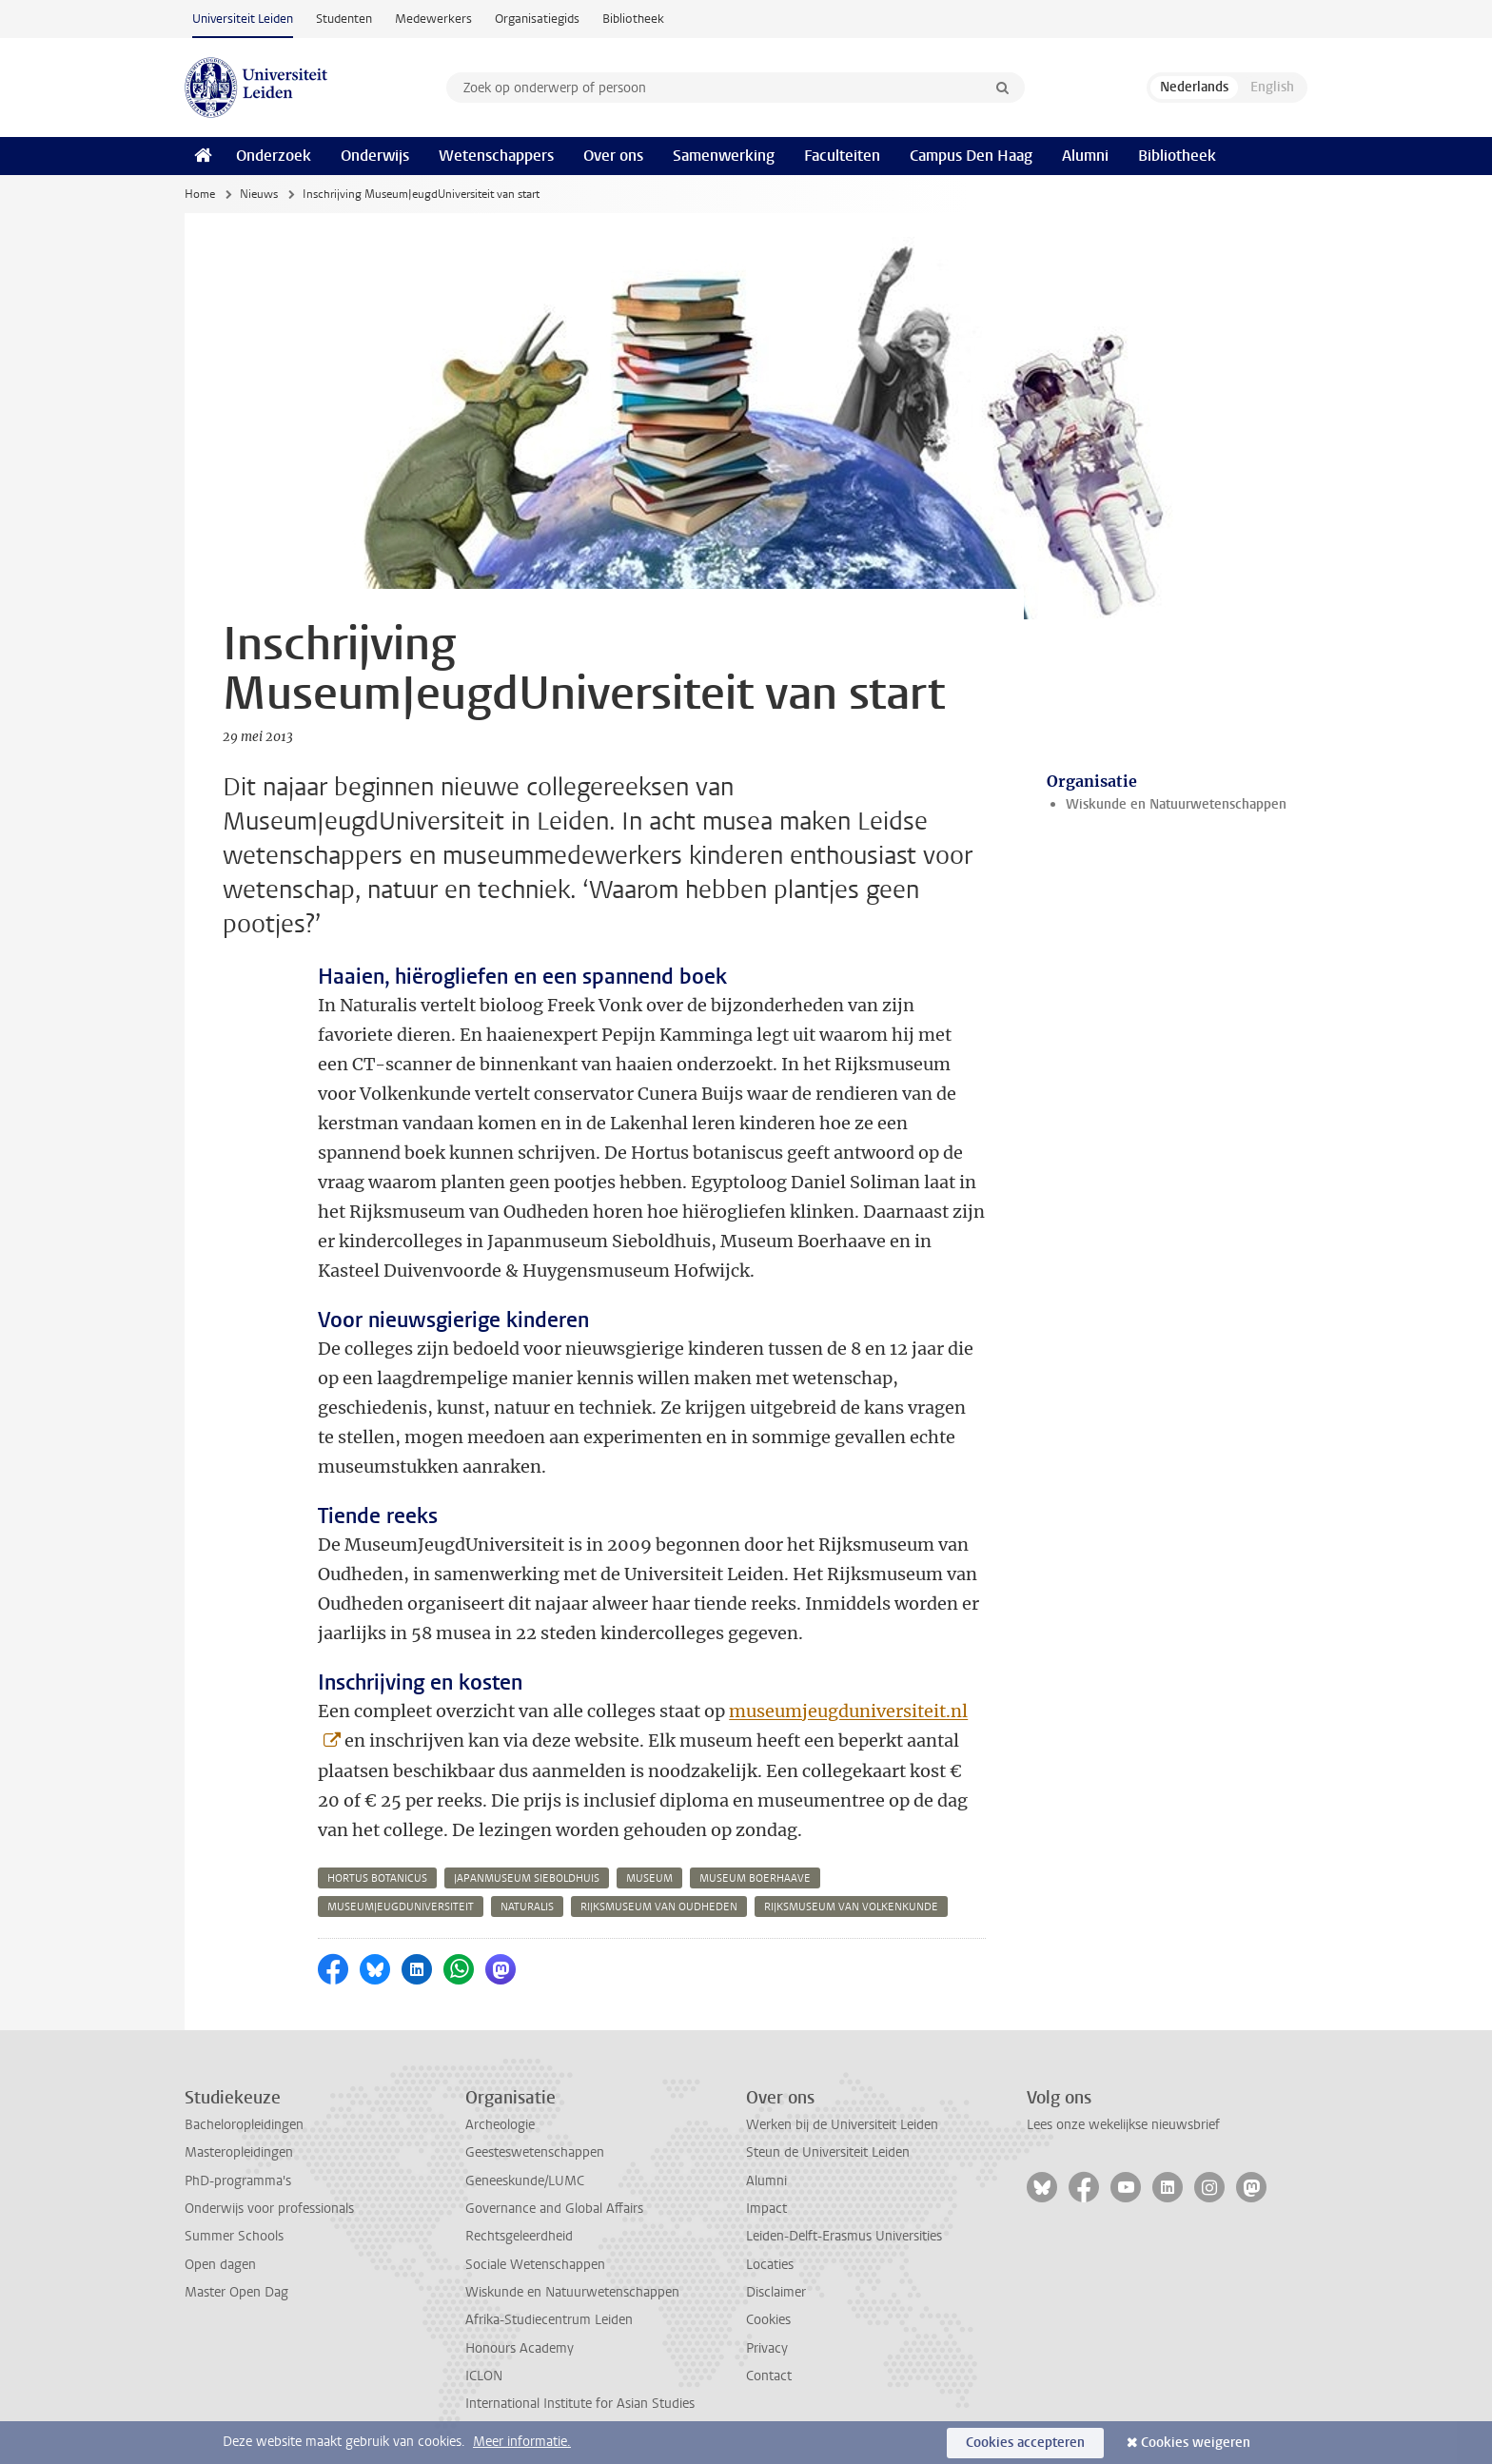 This screenshot has width=1492, height=2464. Describe the element at coordinates (400, 1907) in the screenshot. I see `museumjeugduniversiteit` at that location.